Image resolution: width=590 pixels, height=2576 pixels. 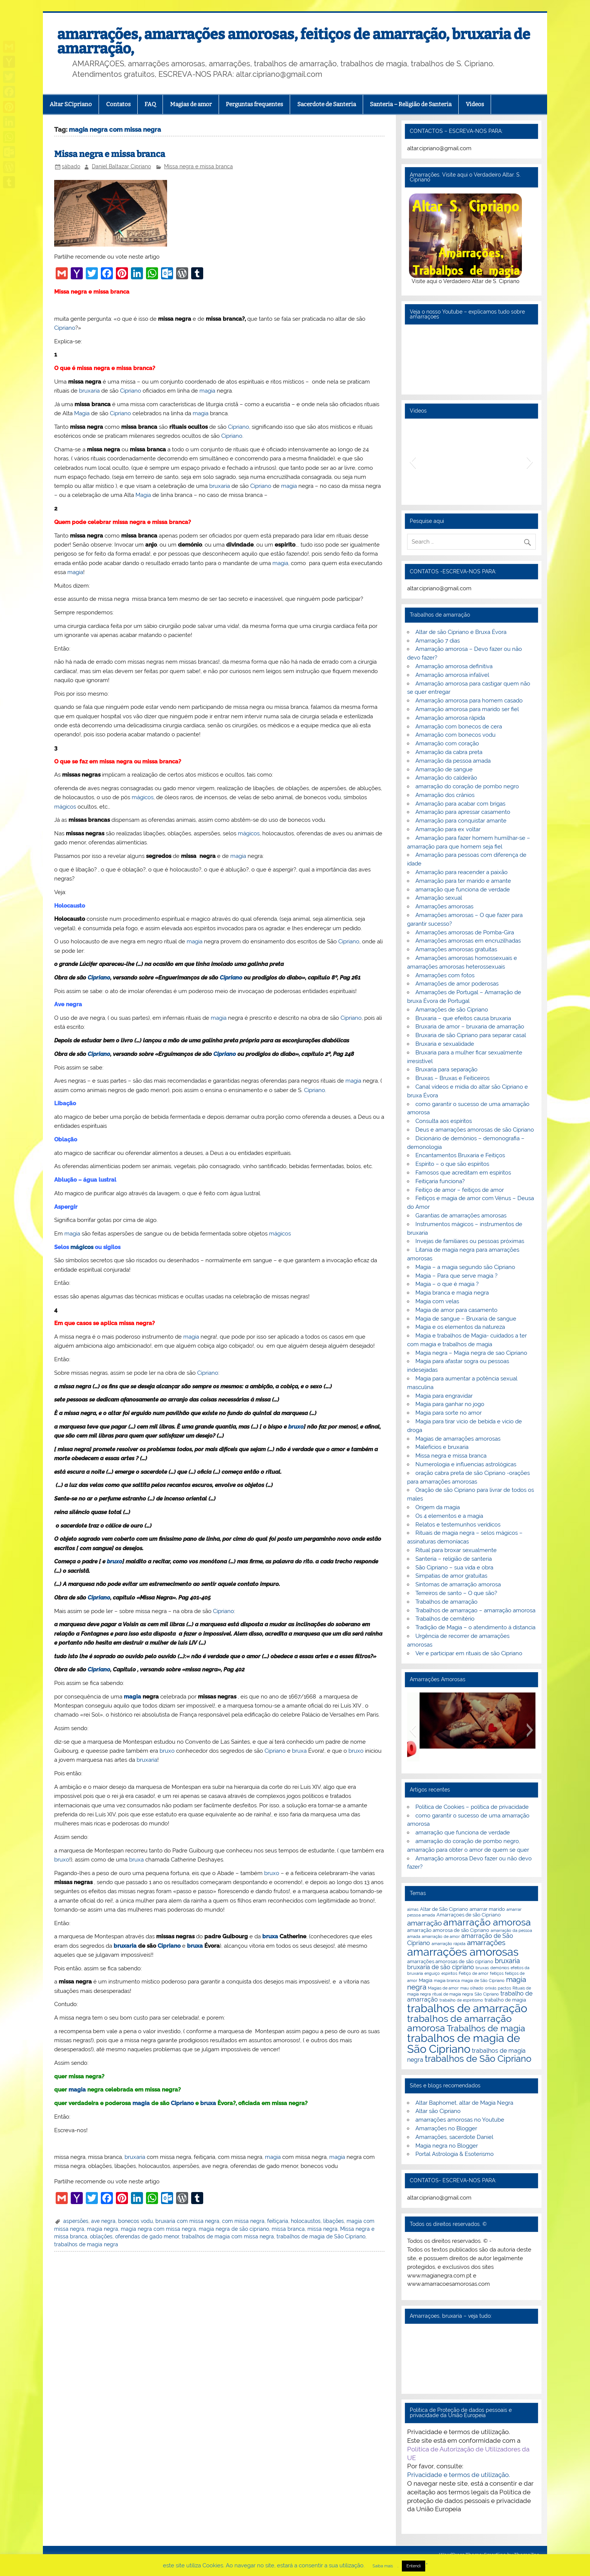 What do you see at coordinates (463, 1018) in the screenshot?
I see `Bruxaria – que efeitos causa bruxaria` at bounding box center [463, 1018].